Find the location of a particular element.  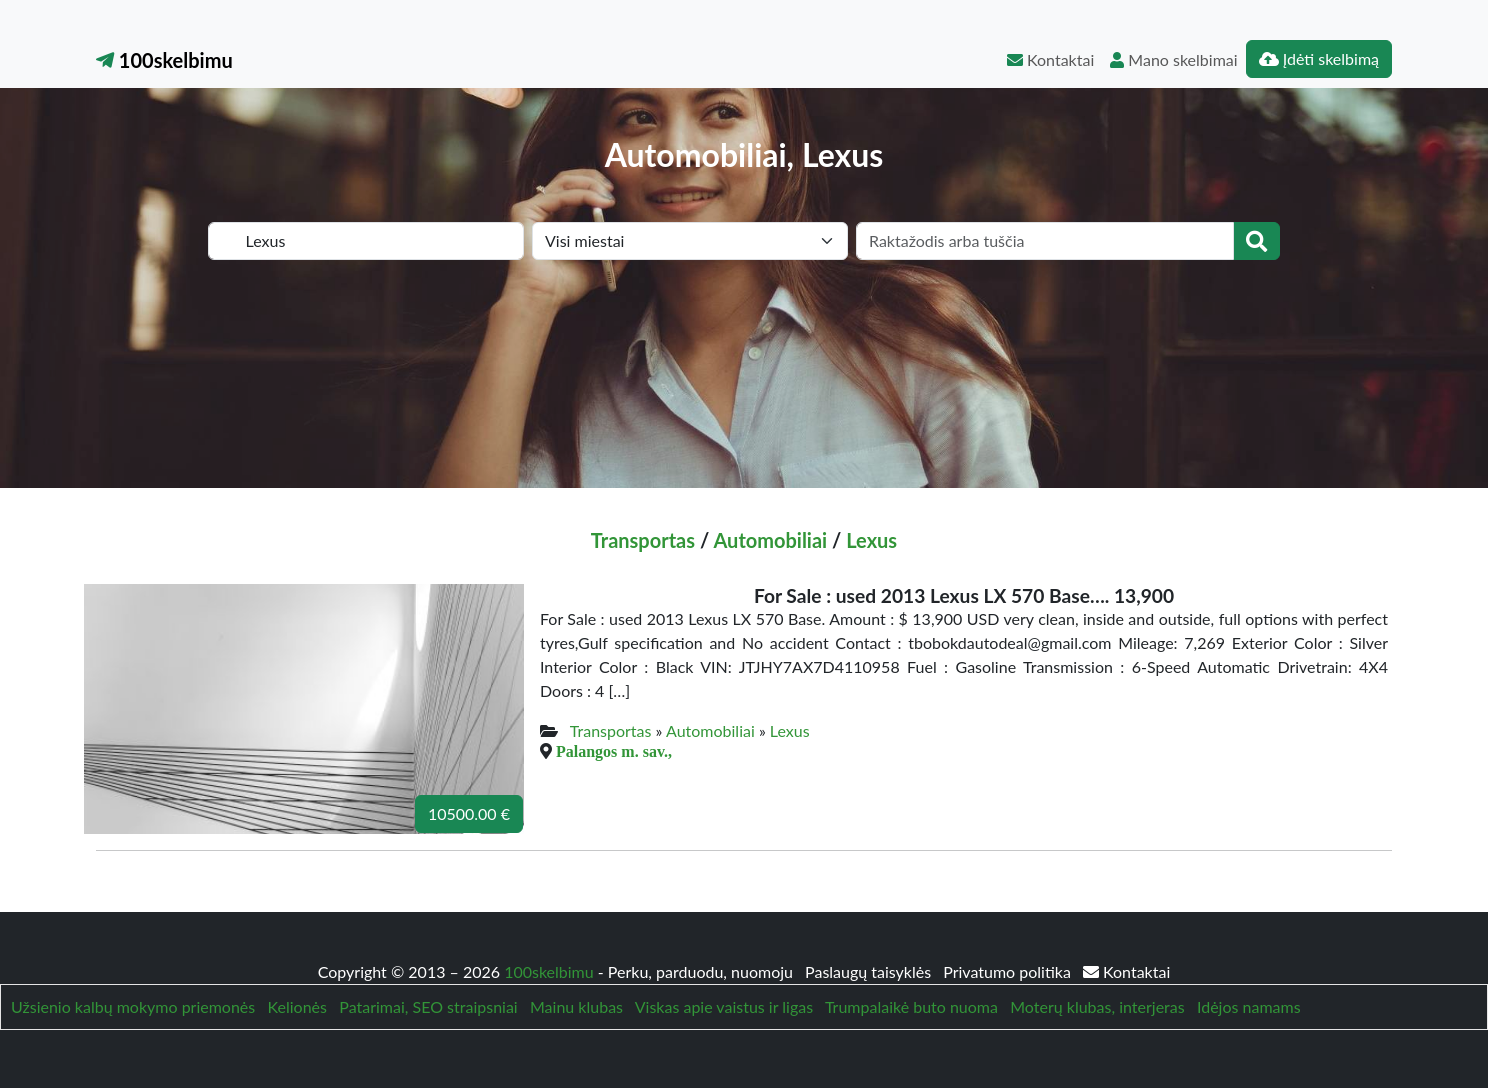

Mainu klubas is located at coordinates (576, 1006).